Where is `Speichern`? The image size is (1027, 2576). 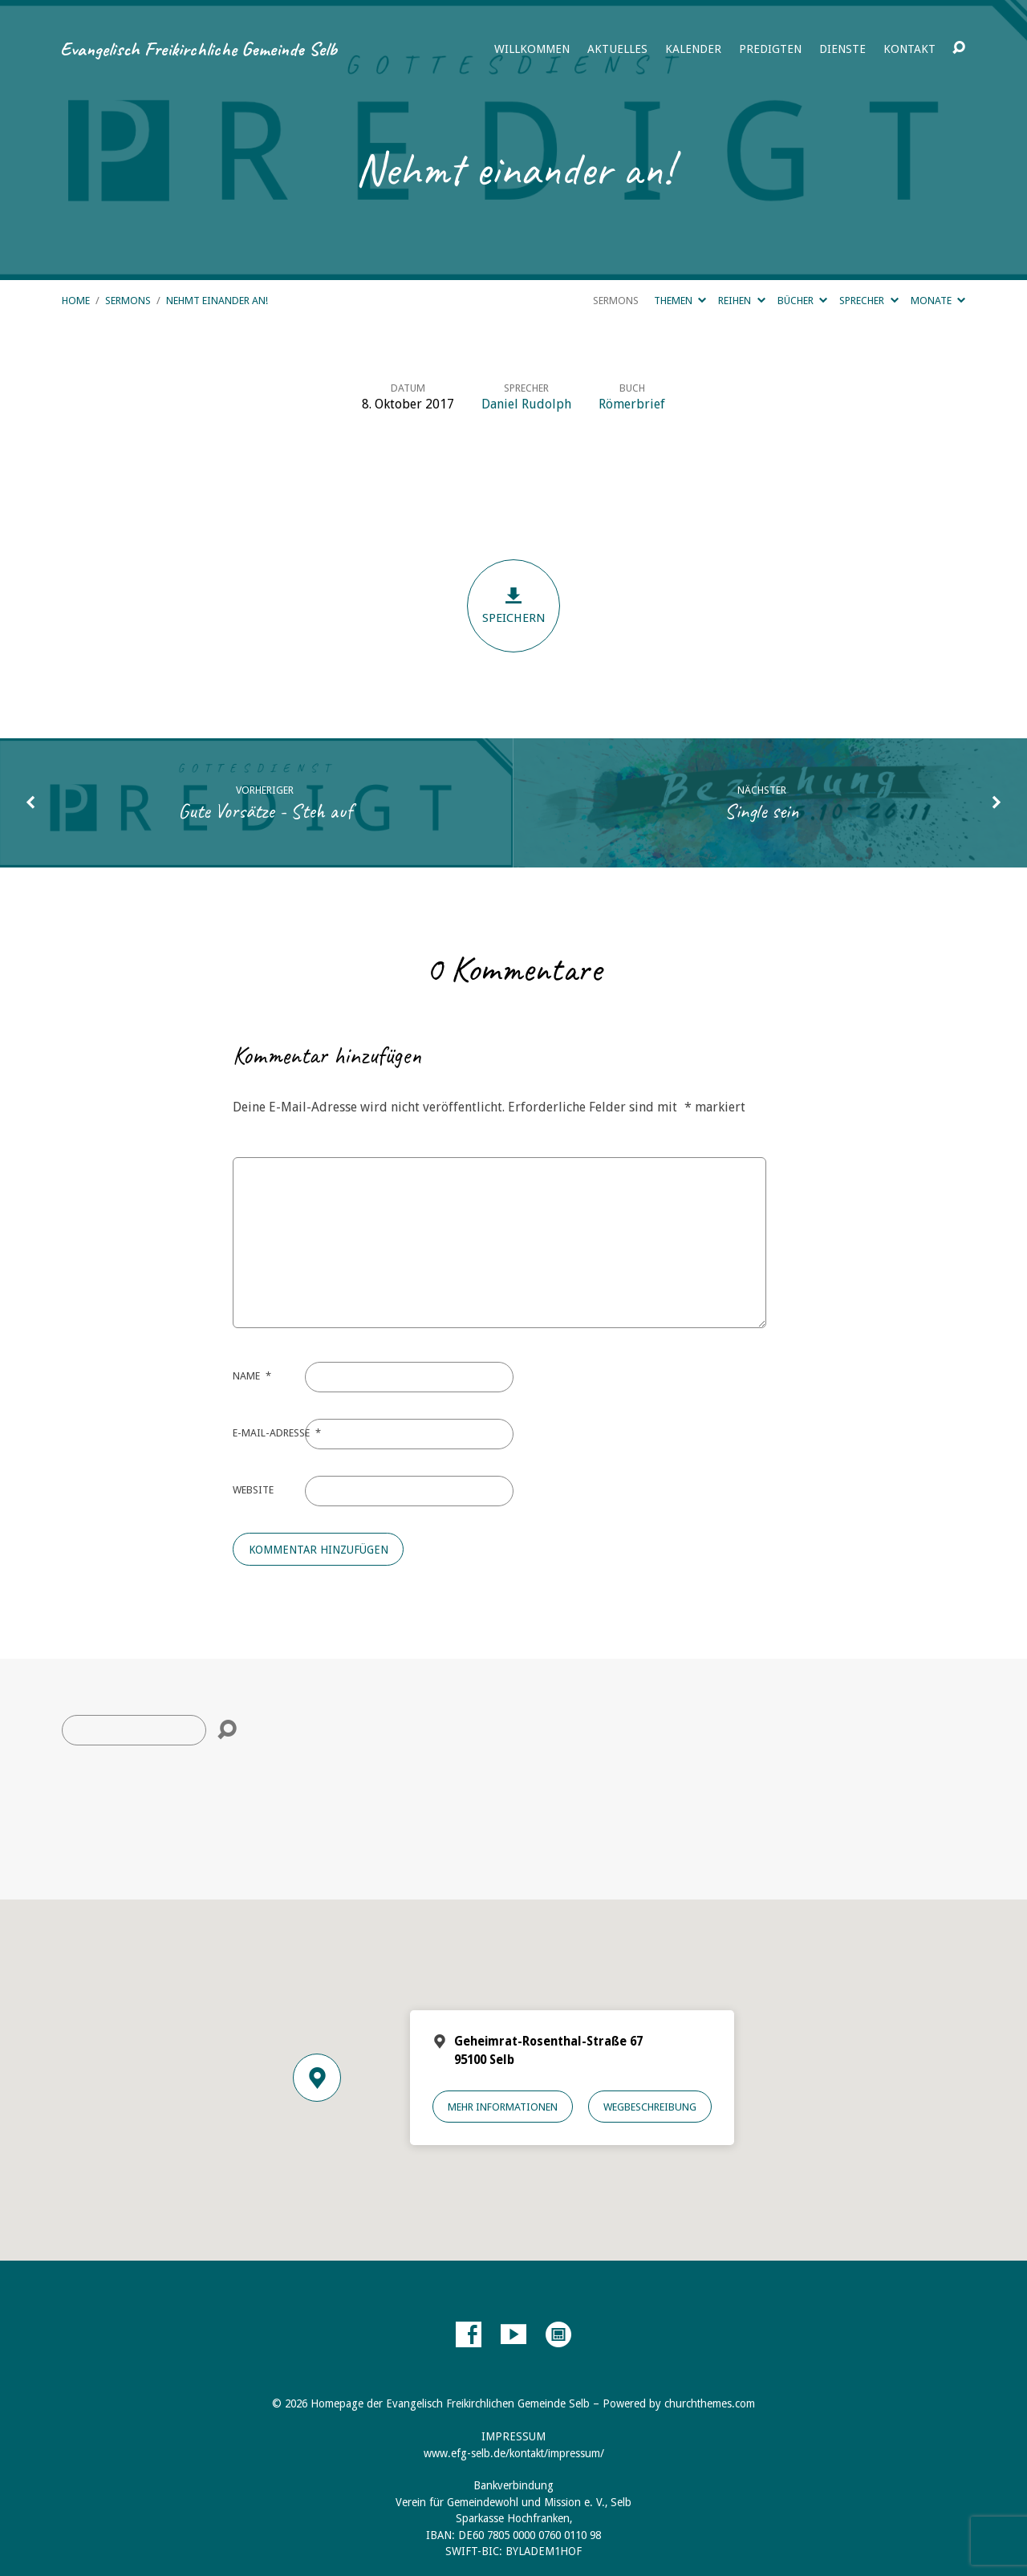
Speichern is located at coordinates (513, 605).